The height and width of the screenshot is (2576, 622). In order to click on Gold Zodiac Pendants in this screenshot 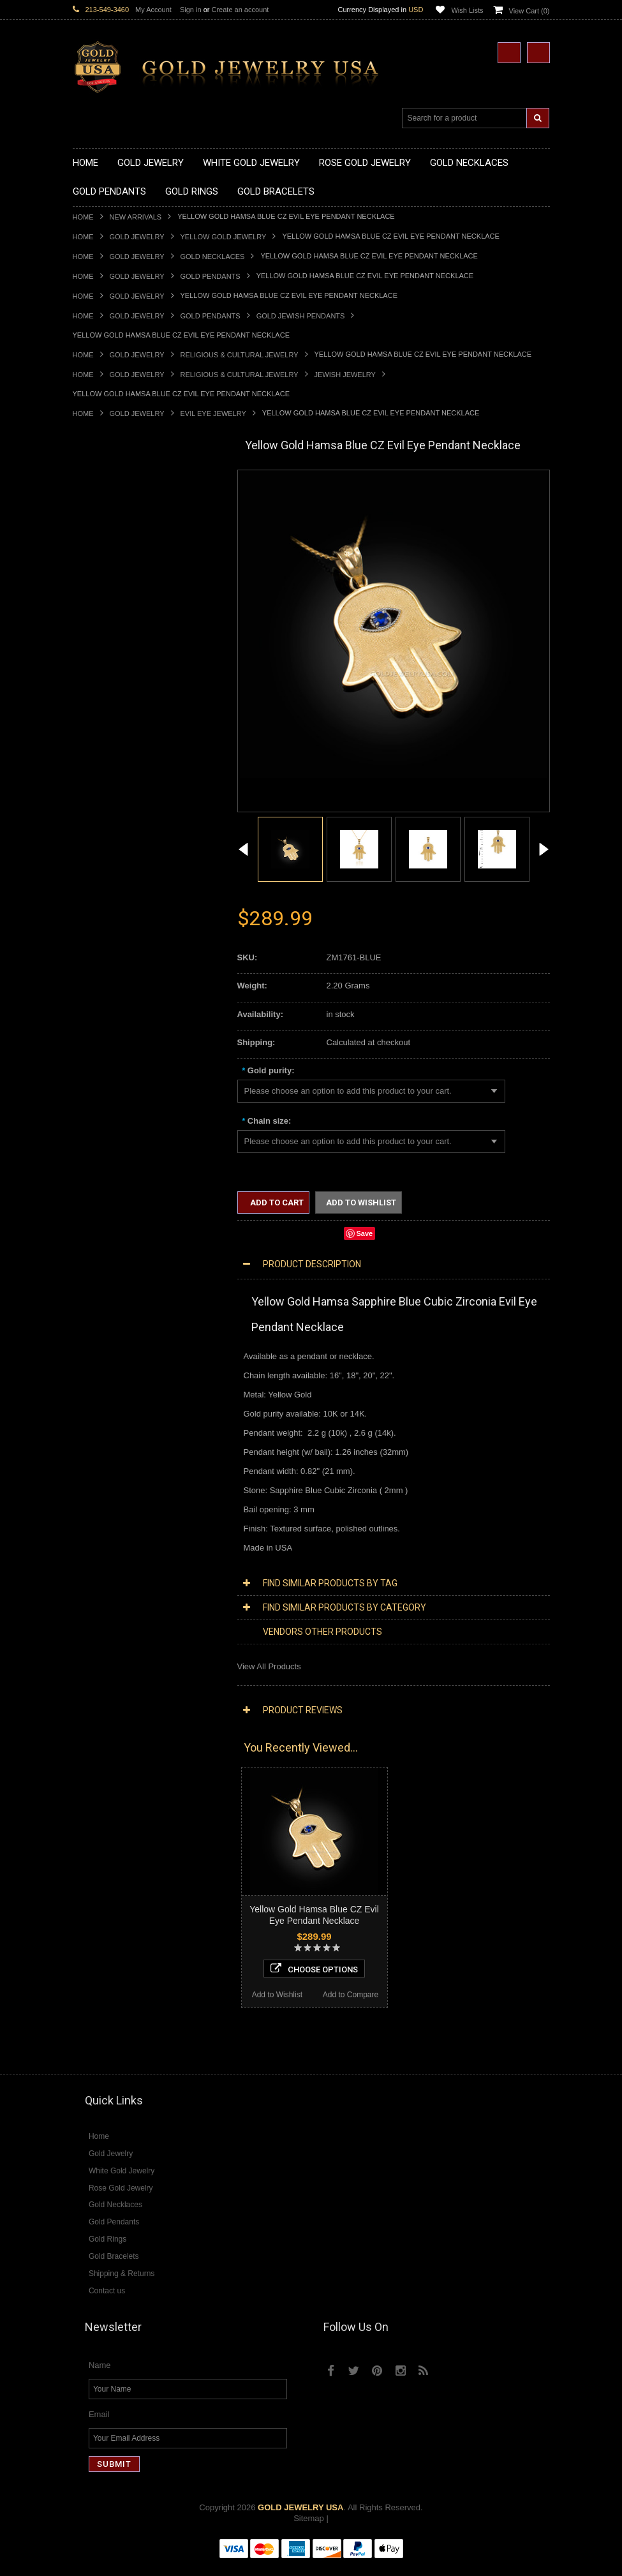, I will do `click(114, 685)`.